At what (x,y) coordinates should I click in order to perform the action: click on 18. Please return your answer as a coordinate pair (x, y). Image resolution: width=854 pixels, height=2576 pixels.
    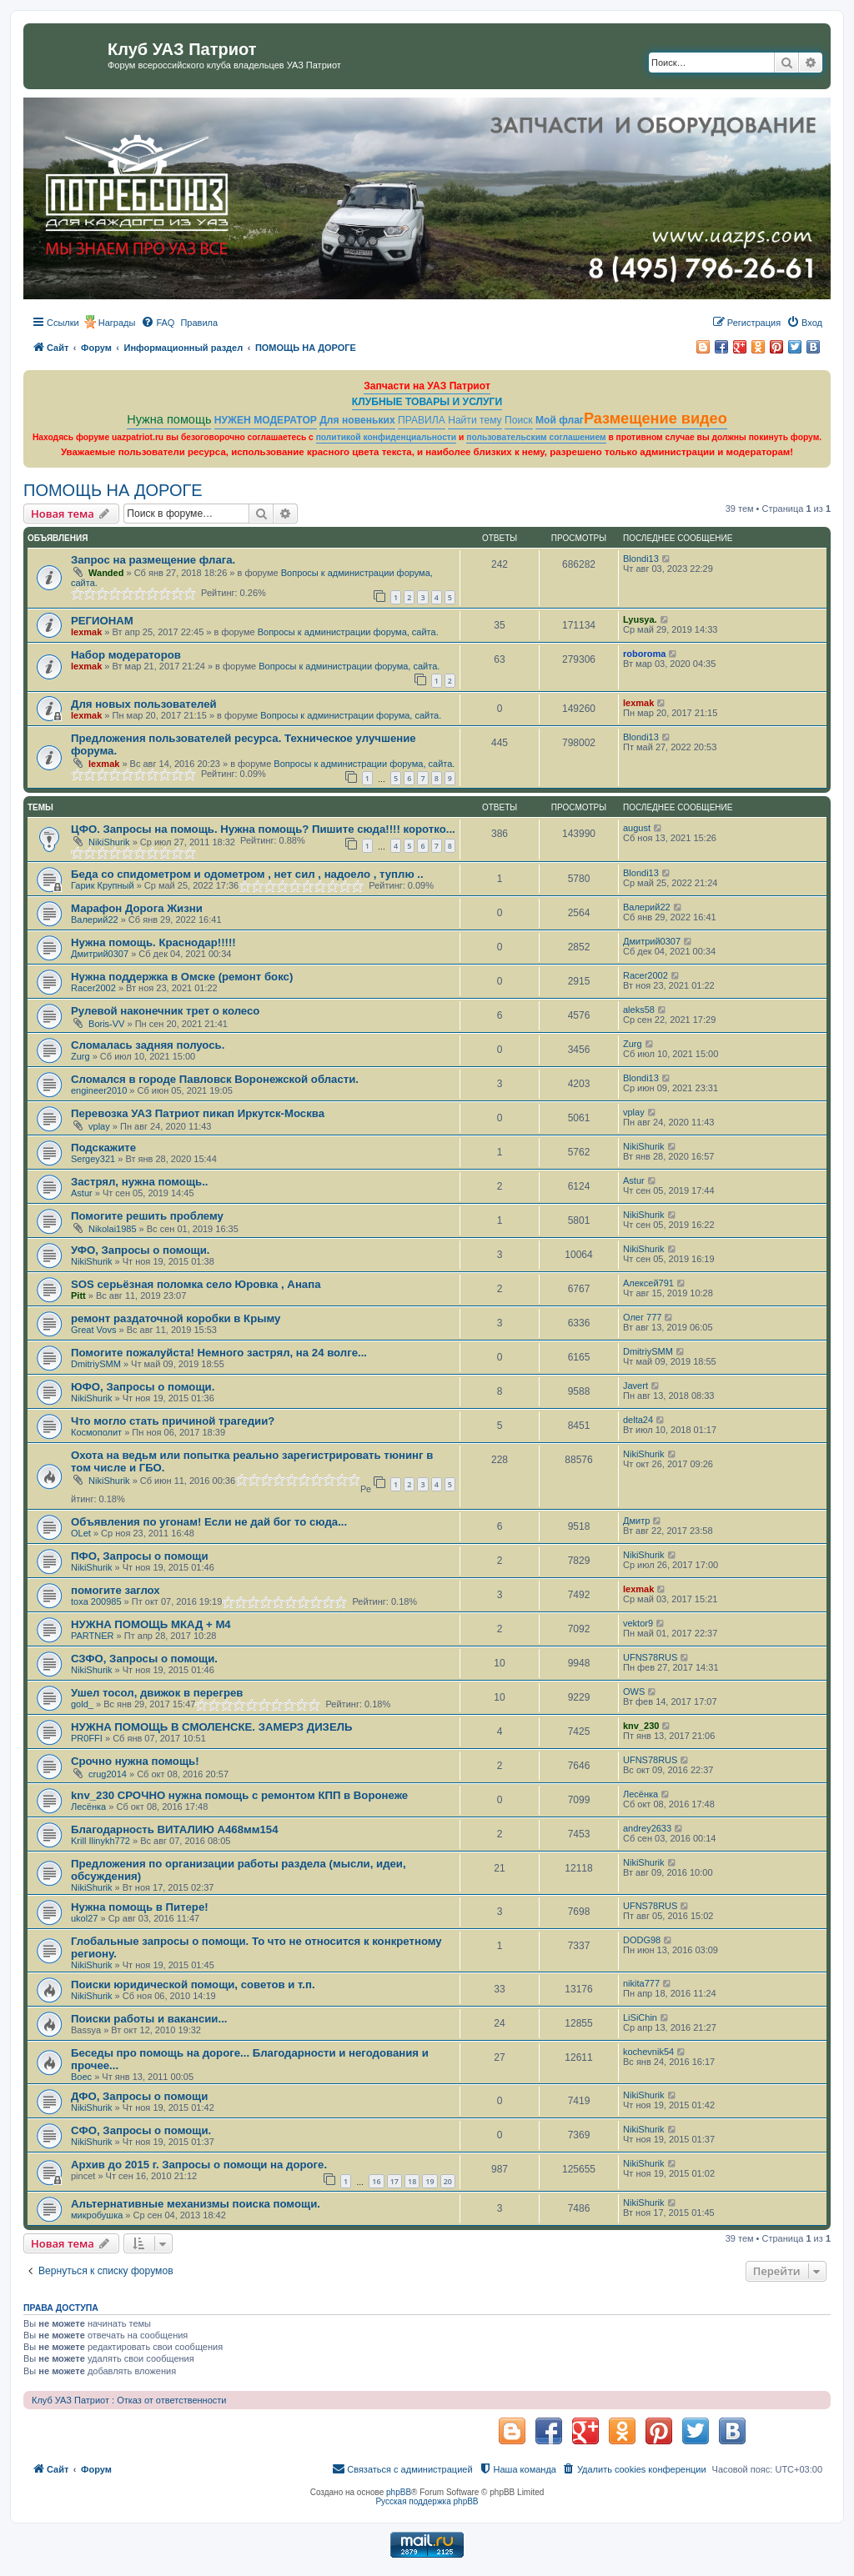
    Looking at the image, I should click on (412, 2181).